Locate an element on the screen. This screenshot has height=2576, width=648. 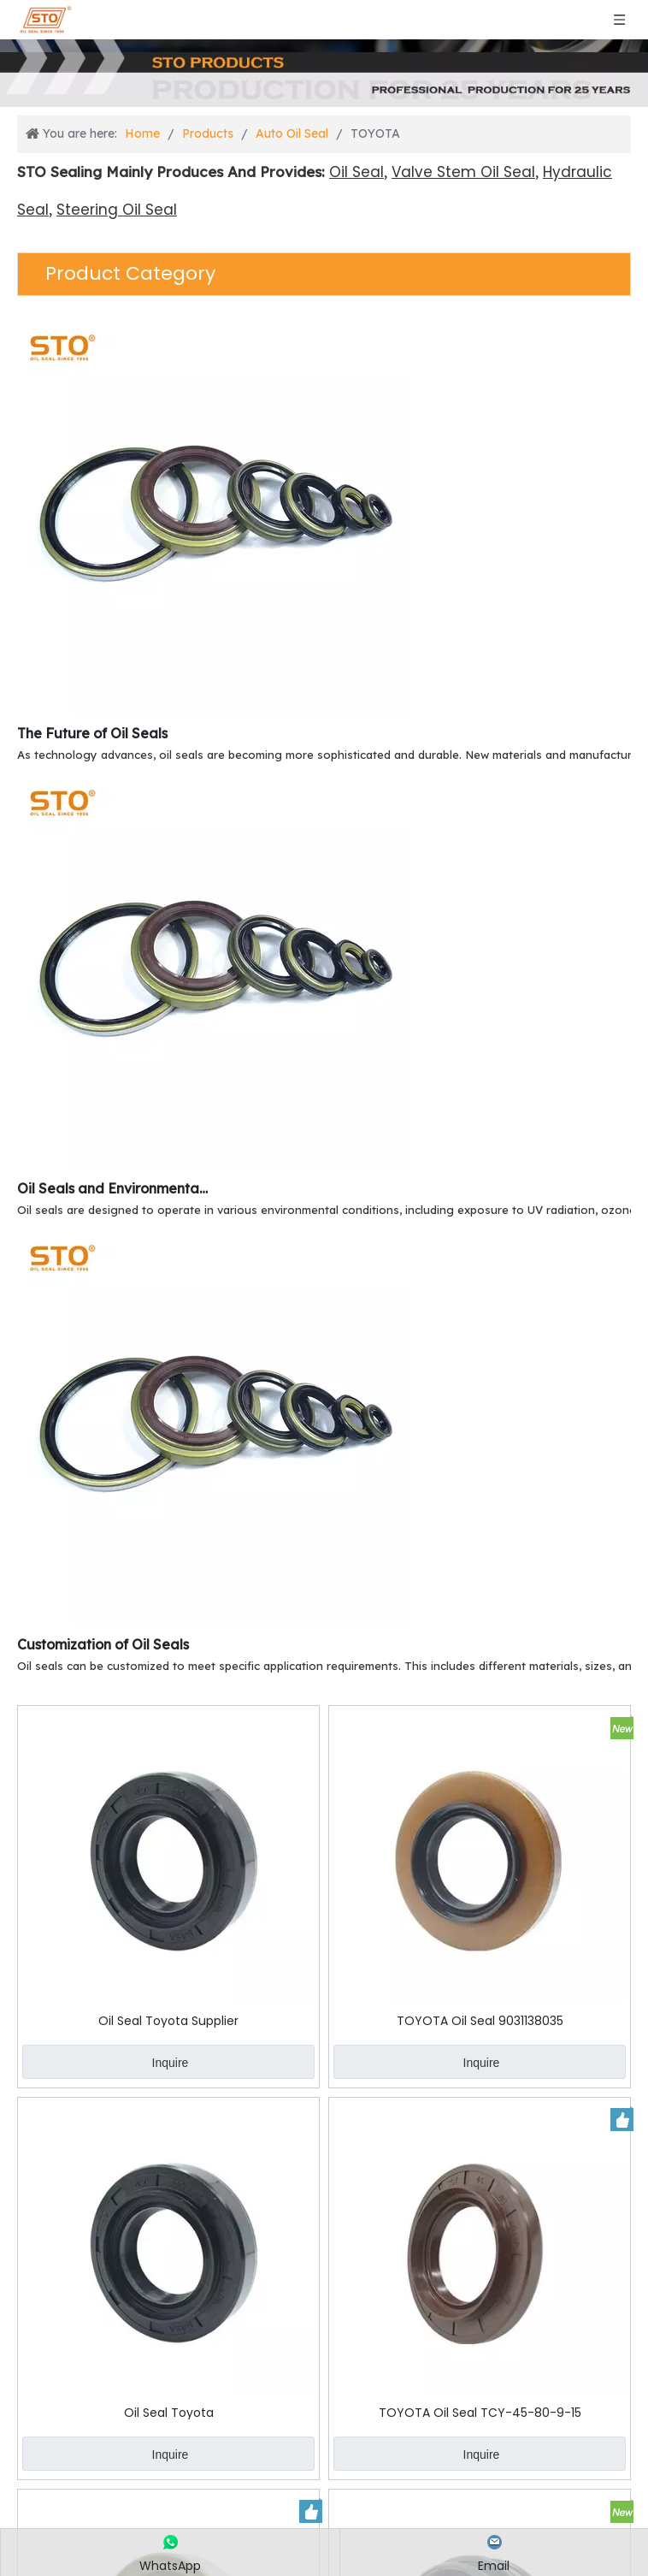
TOYOTA Oil Seal 50-80-16-22.5 is located at coordinates (532, 2494).